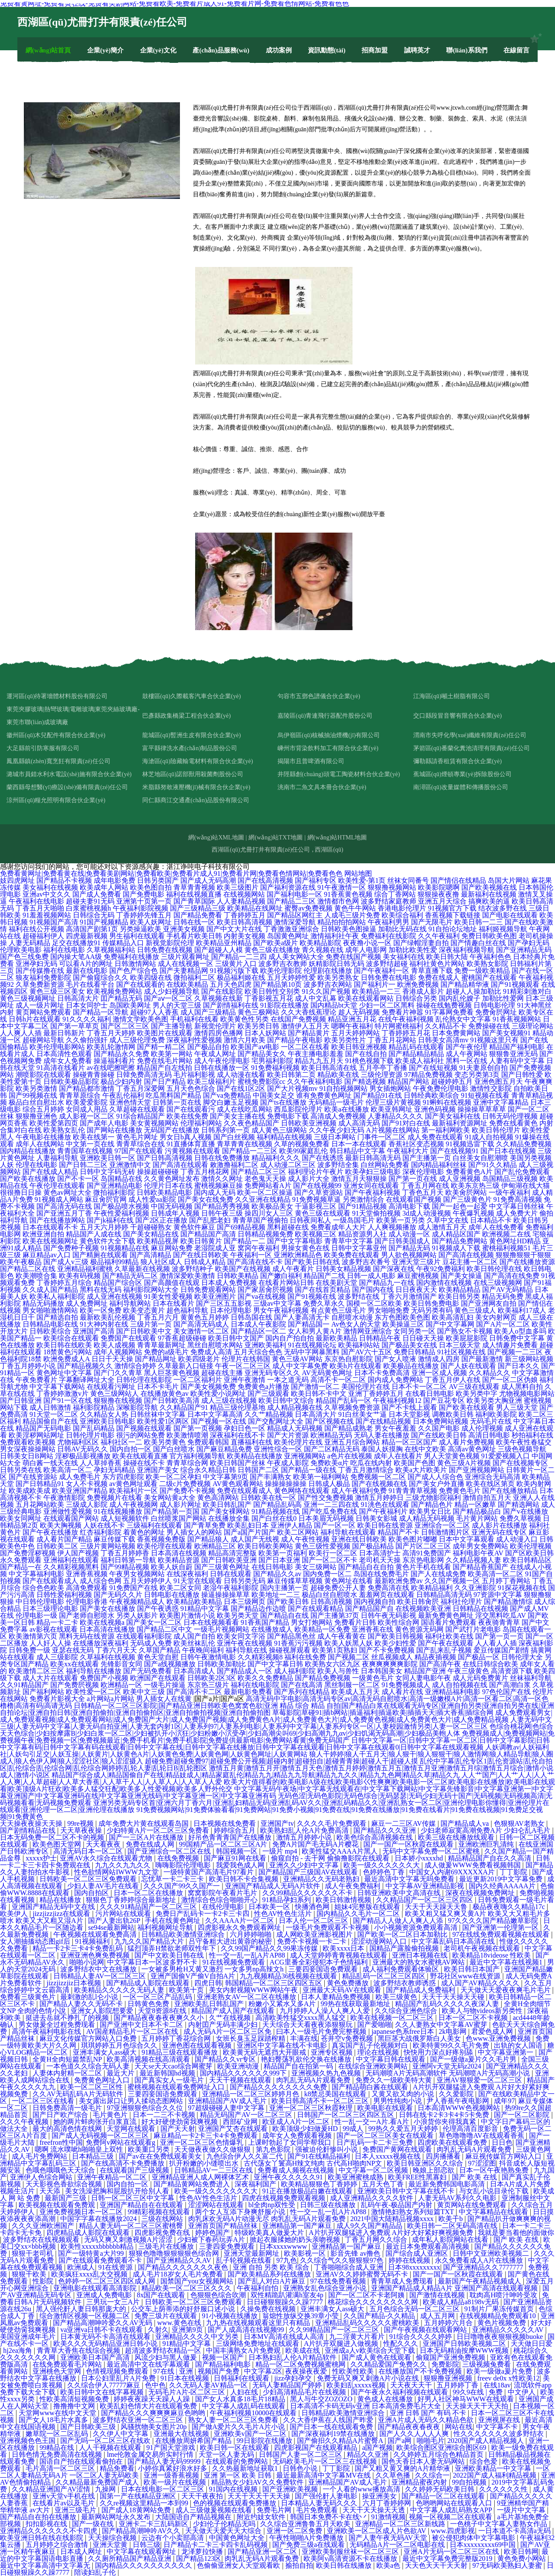  I want to click on 91天堂在线观看, so click(197, 1580).